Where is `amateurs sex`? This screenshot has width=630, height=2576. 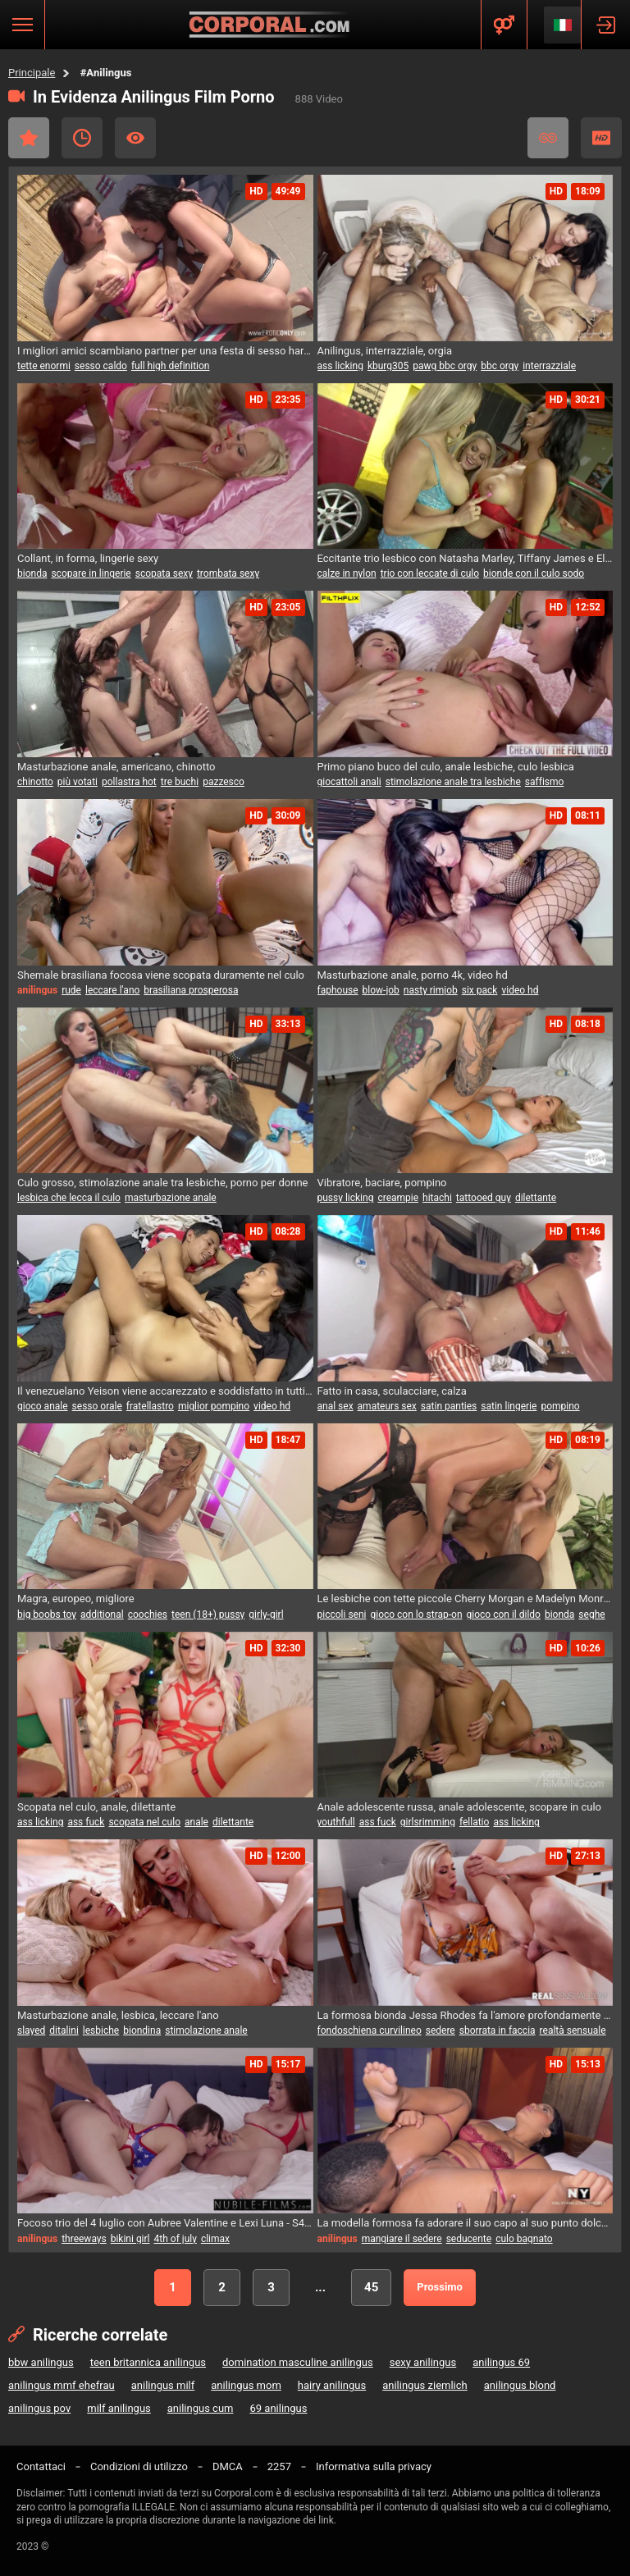 amateurs sex is located at coordinates (387, 1406).